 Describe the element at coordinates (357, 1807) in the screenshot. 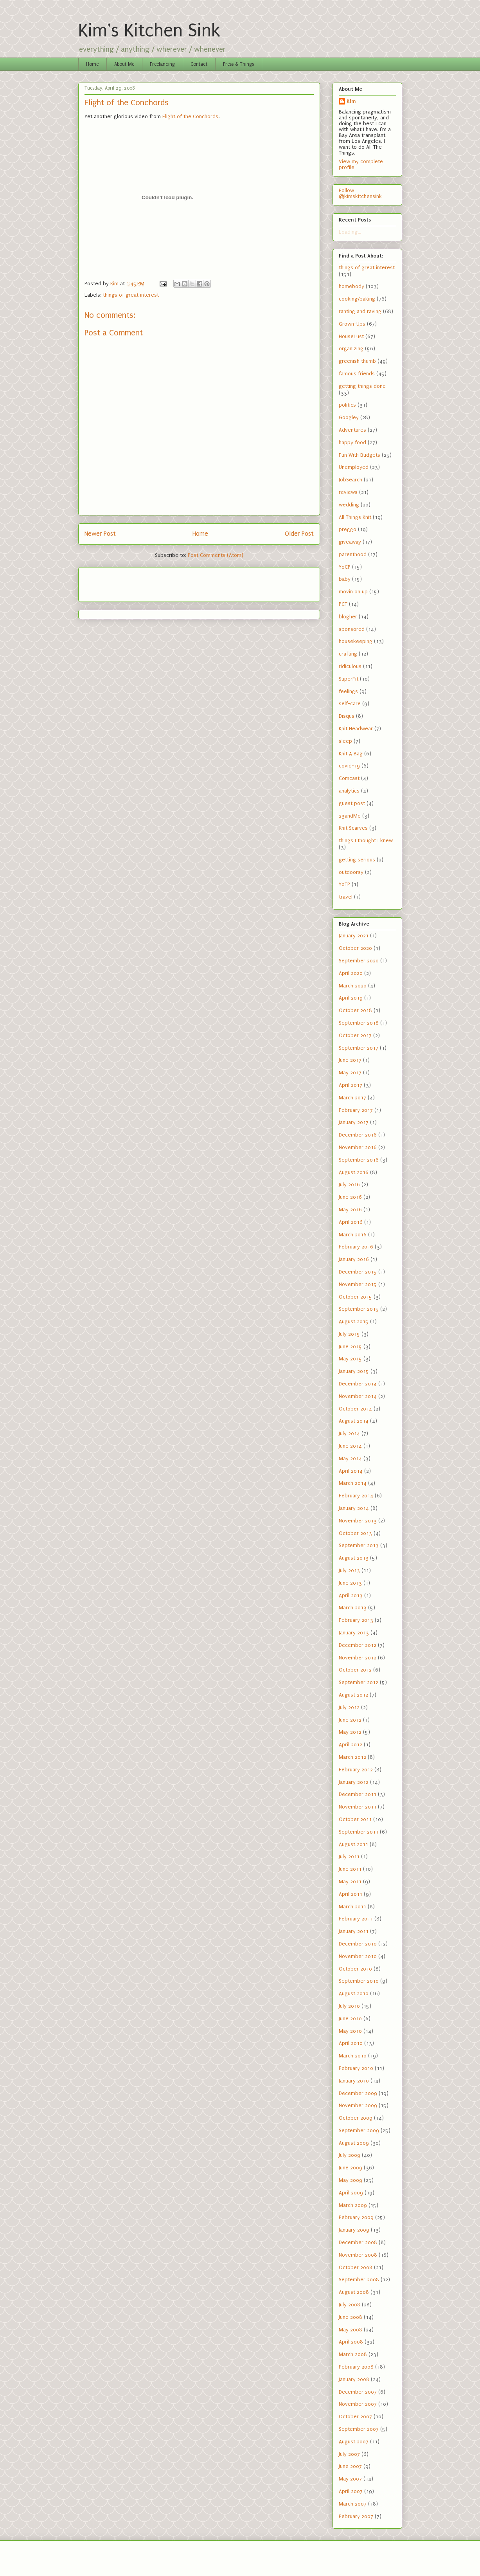

I see `November 2011` at that location.